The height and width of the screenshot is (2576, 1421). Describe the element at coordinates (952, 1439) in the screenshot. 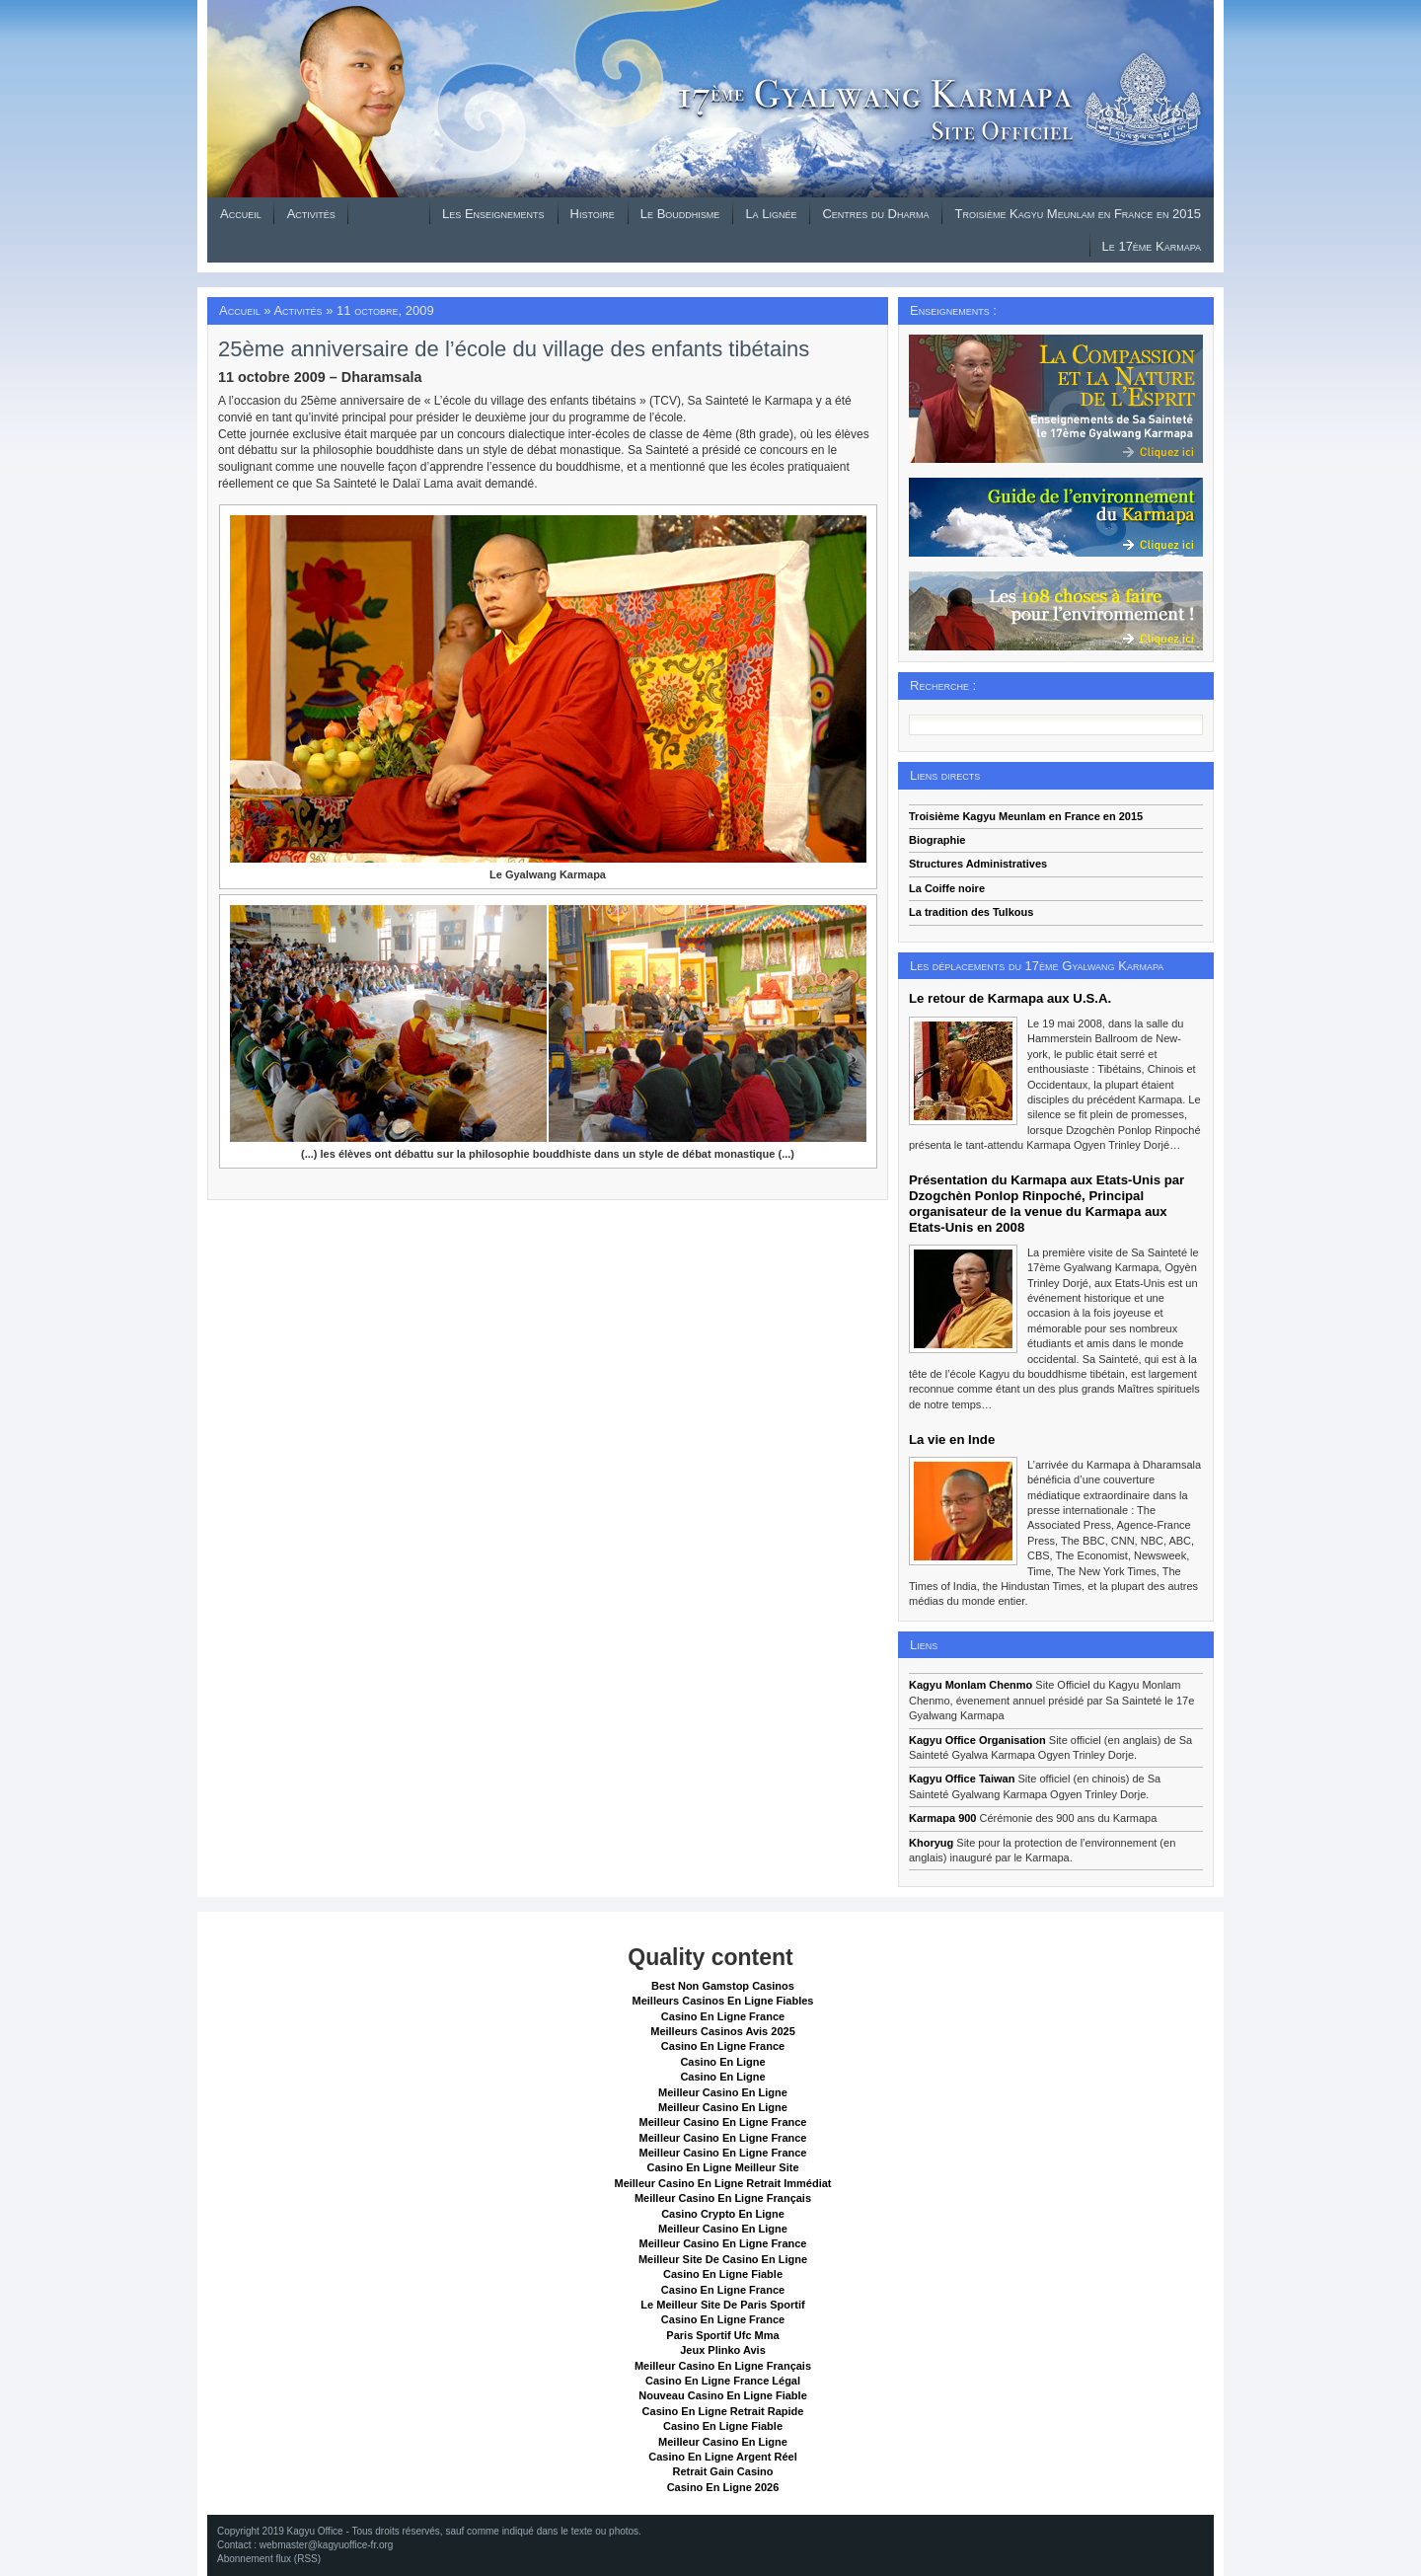

I see `La vie en Inde` at that location.